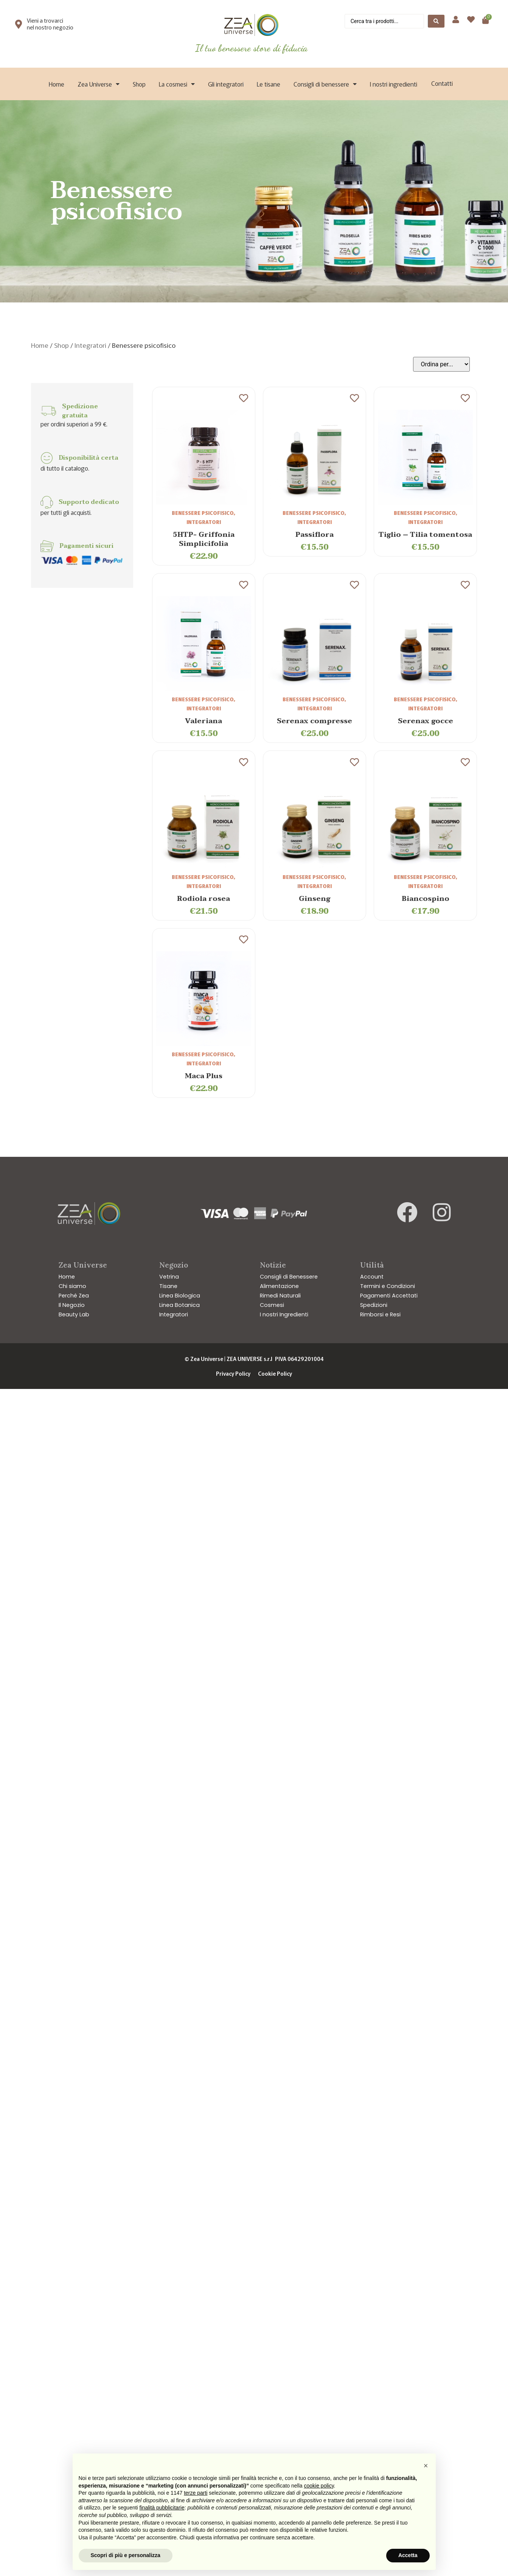  I want to click on Vieni a trovarci nel nostro negozio, so click(50, 23).